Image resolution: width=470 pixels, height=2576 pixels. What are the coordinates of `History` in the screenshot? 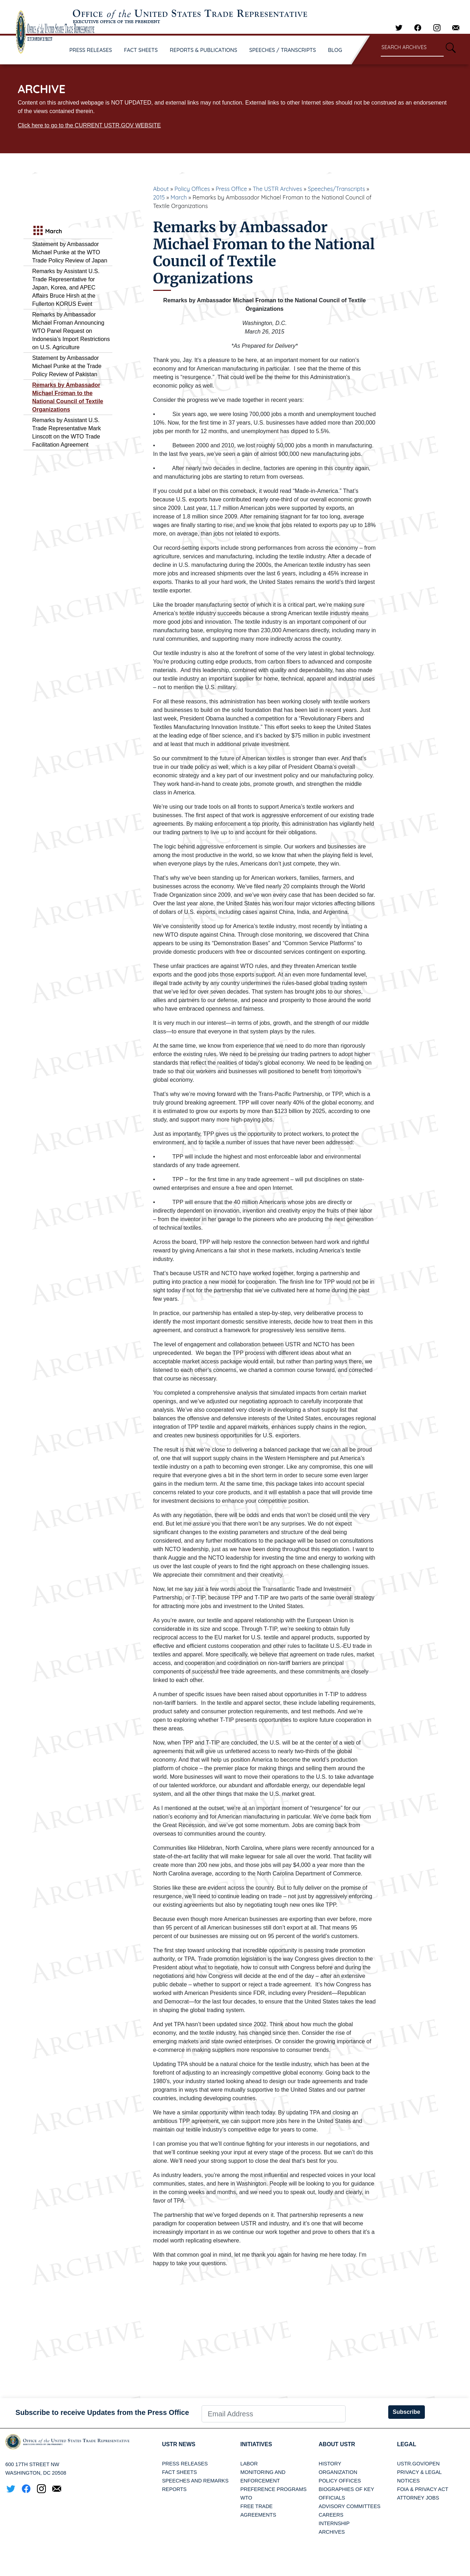 It's located at (330, 2463).